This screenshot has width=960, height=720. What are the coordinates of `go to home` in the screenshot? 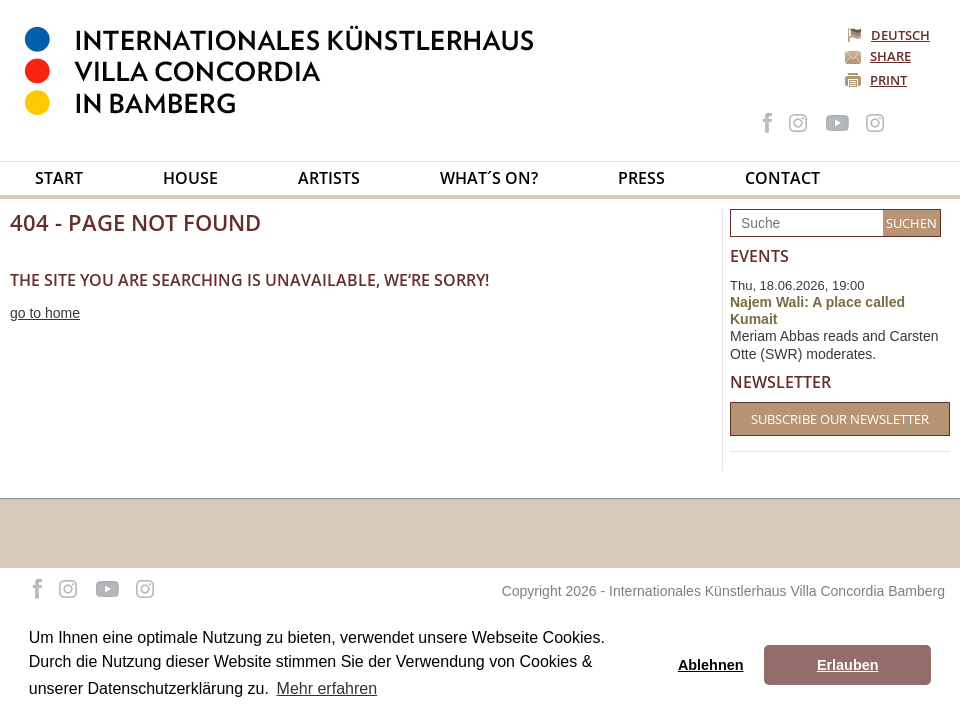 It's located at (45, 313).